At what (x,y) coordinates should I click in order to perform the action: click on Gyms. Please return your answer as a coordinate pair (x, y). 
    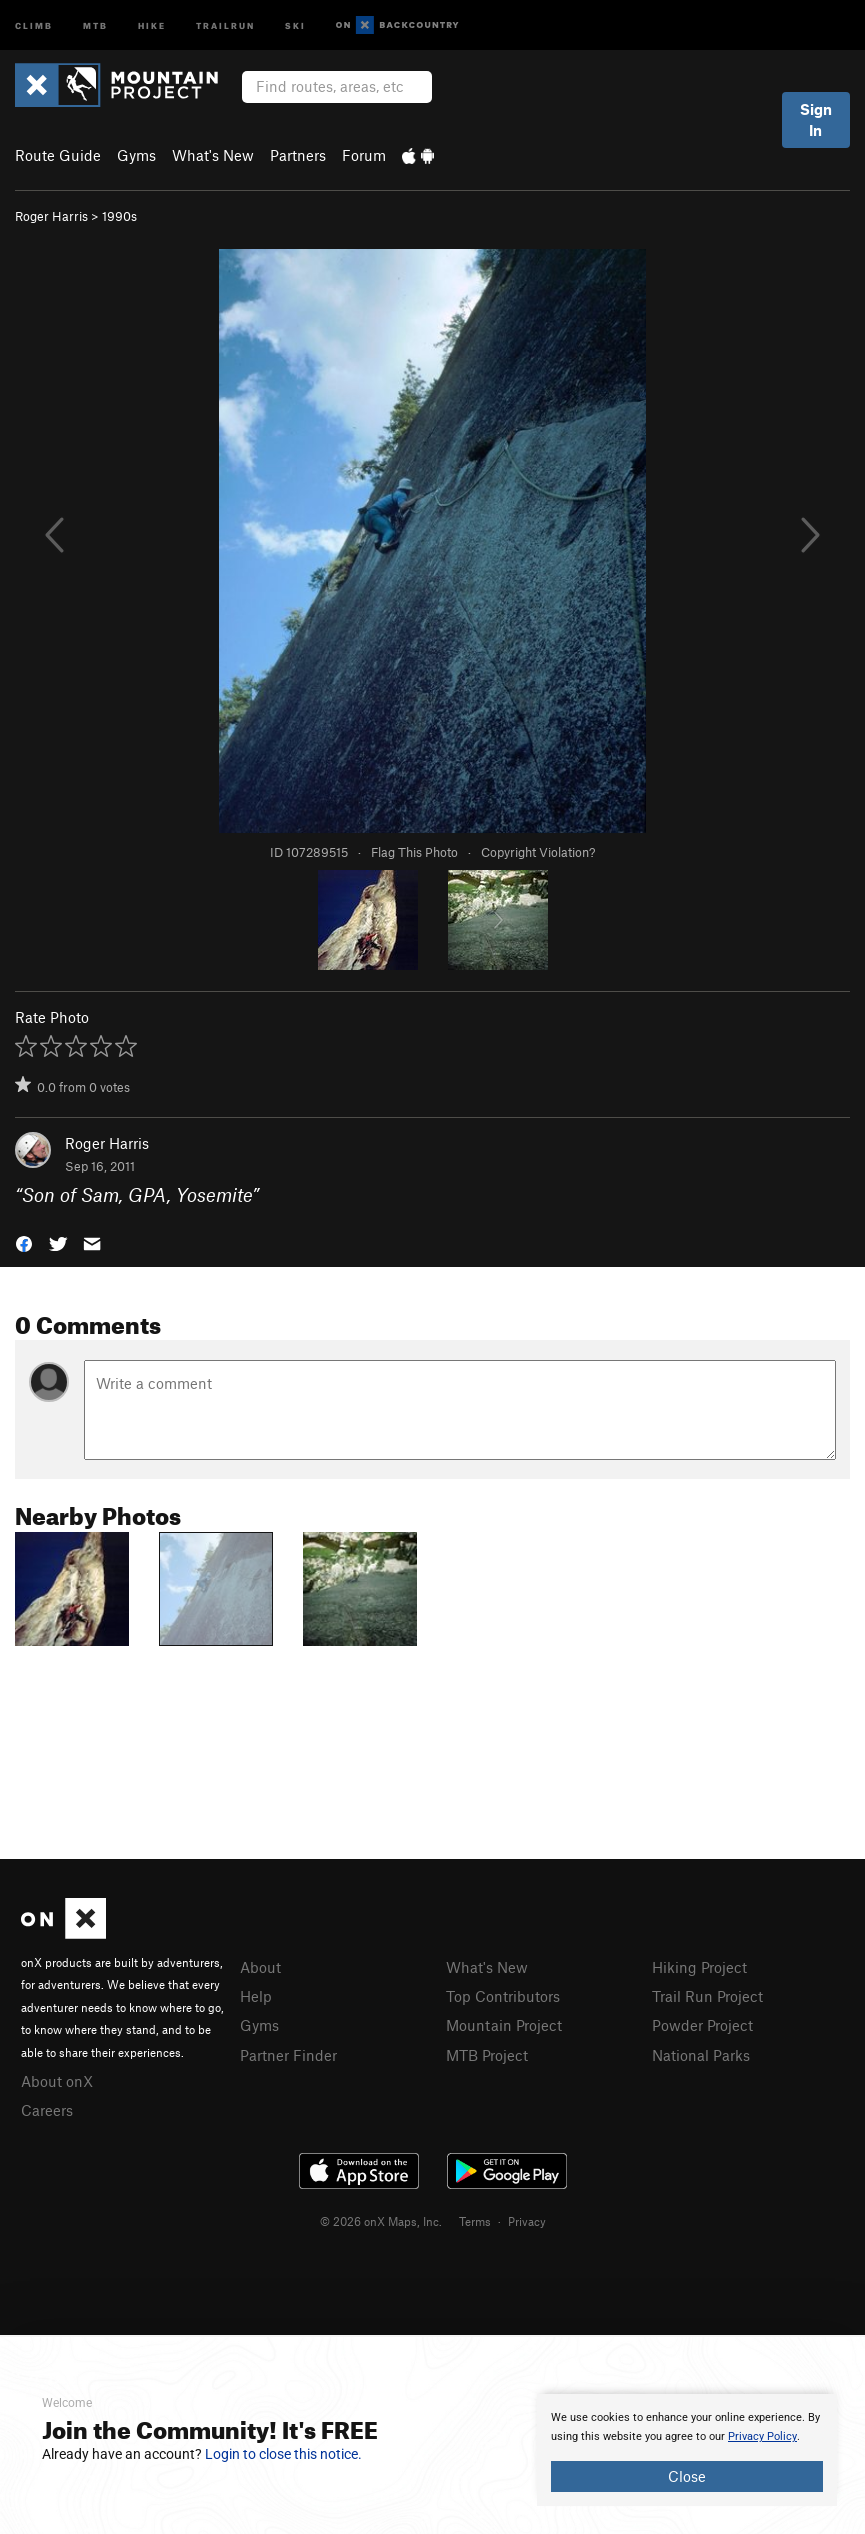
    Looking at the image, I should click on (136, 155).